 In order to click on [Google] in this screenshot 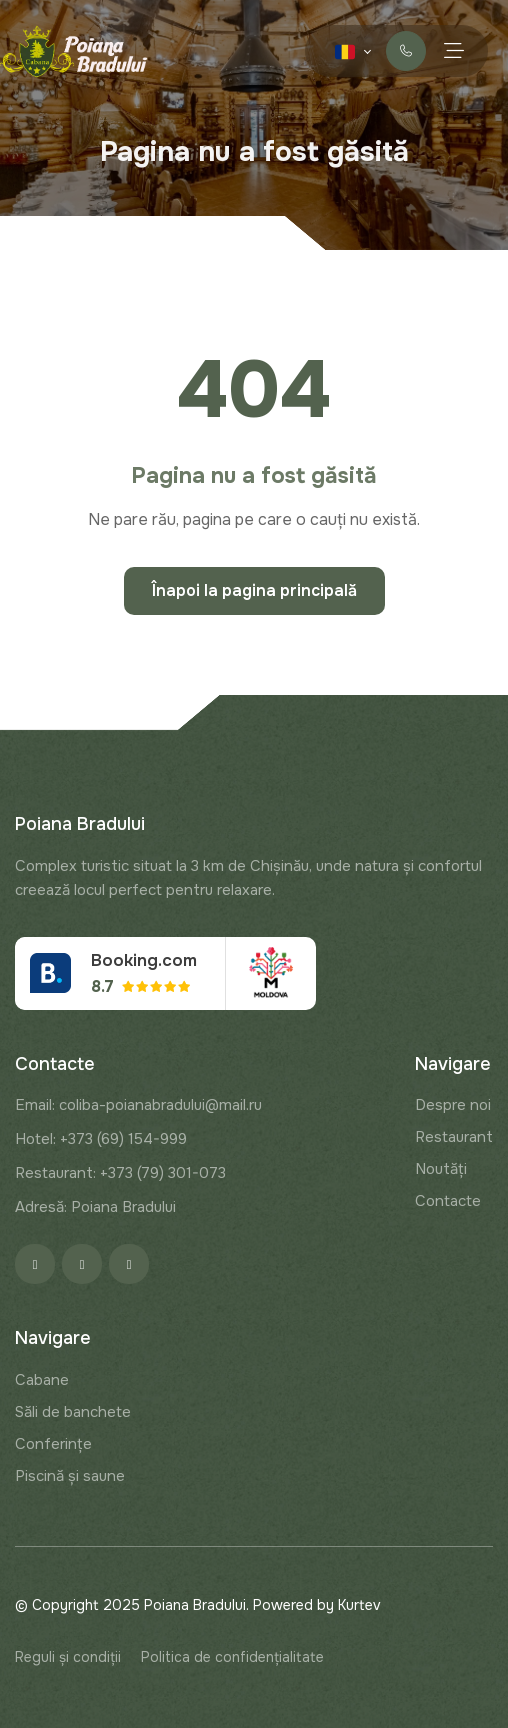, I will do `click(129, 1264)`.